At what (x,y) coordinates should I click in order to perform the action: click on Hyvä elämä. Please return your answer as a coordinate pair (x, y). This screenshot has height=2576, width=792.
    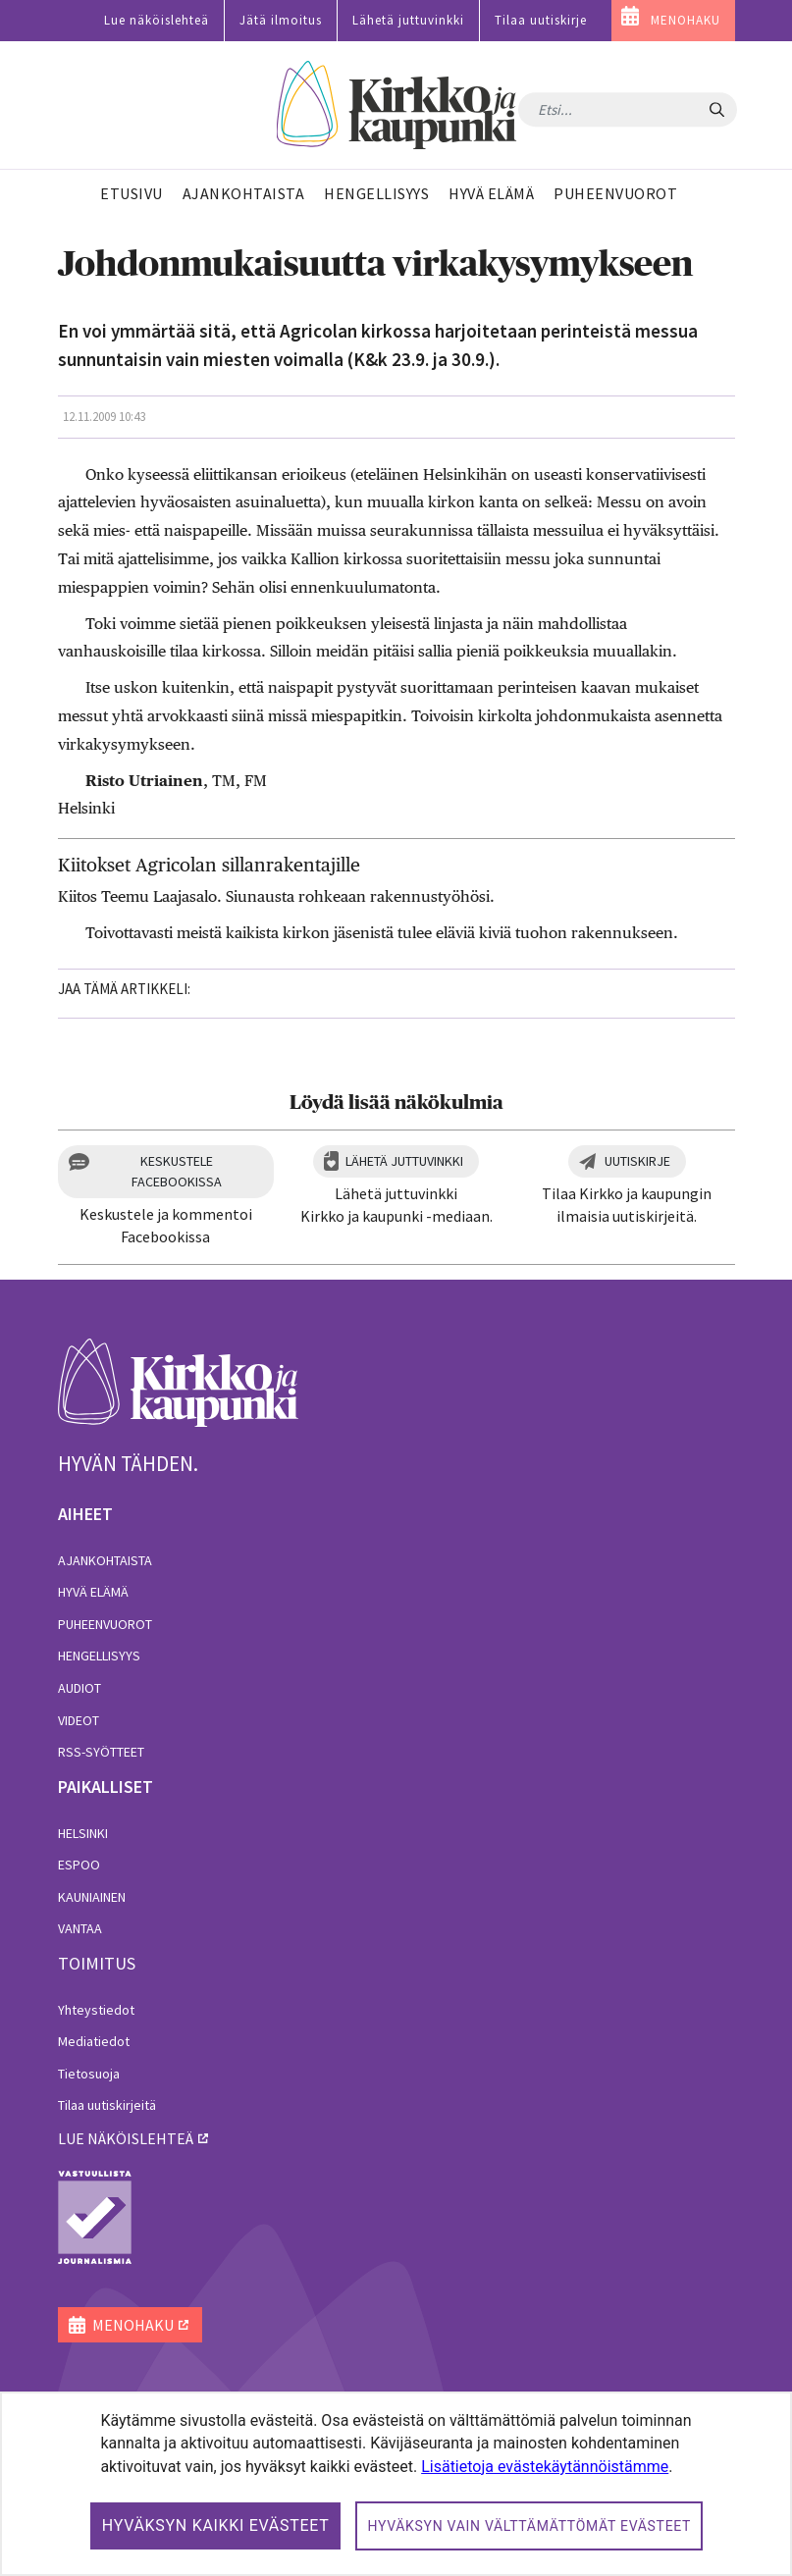
    Looking at the image, I should click on (93, 1592).